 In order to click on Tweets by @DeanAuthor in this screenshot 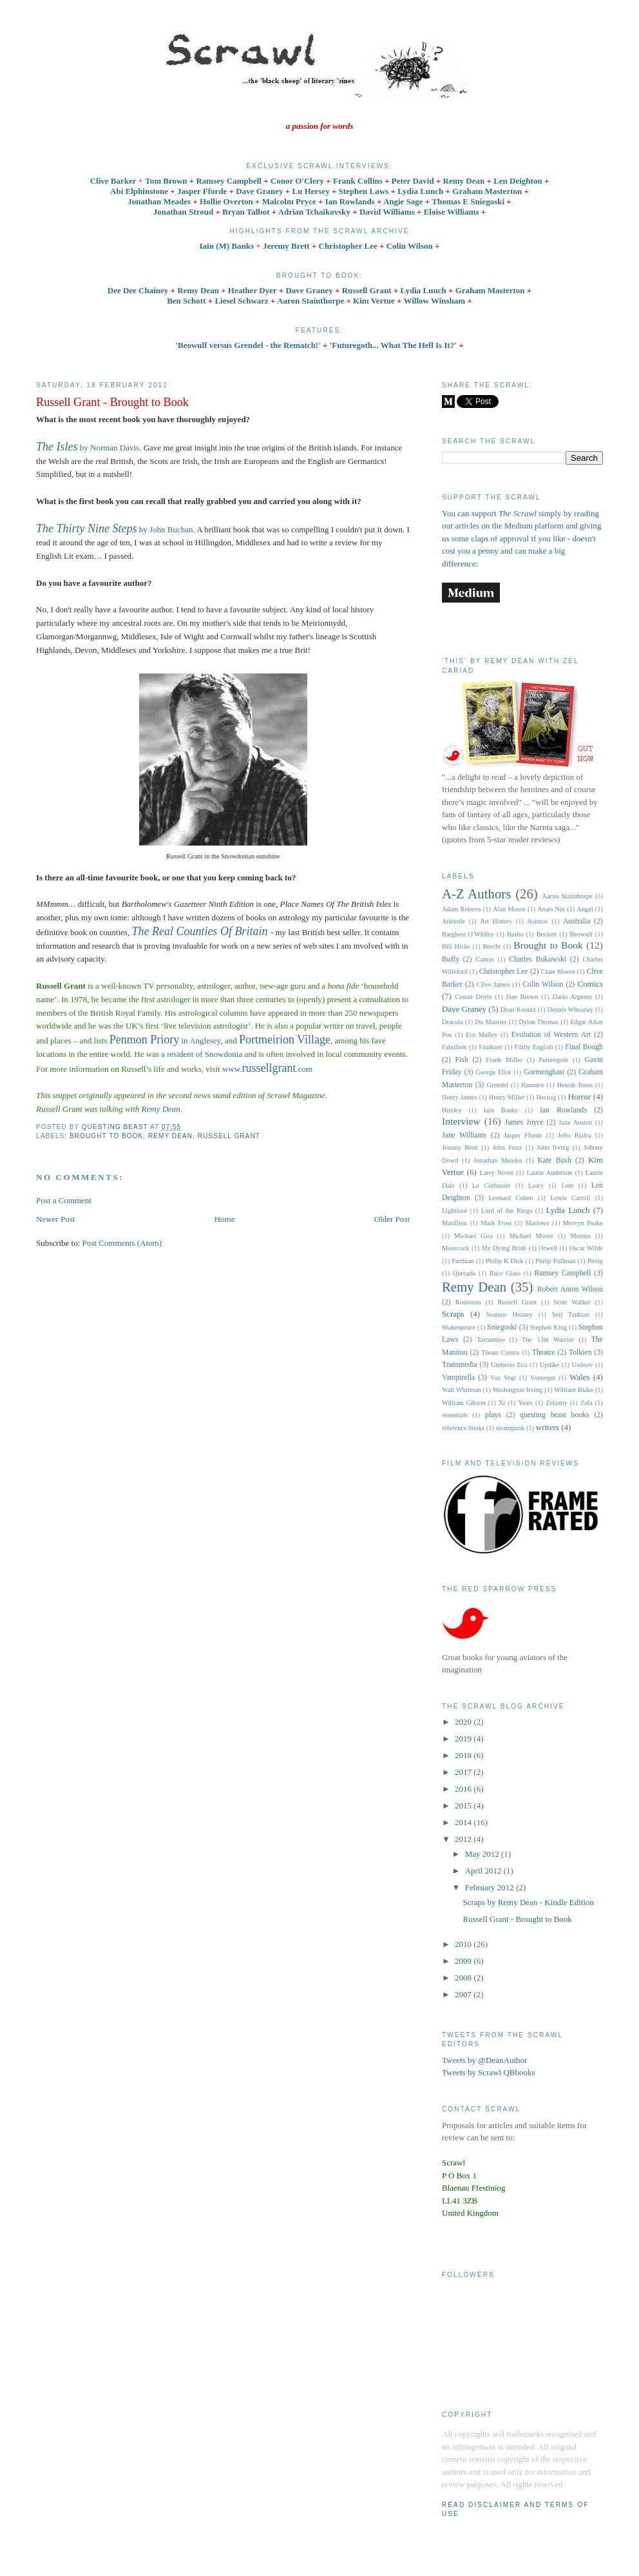, I will do `click(484, 2060)`.